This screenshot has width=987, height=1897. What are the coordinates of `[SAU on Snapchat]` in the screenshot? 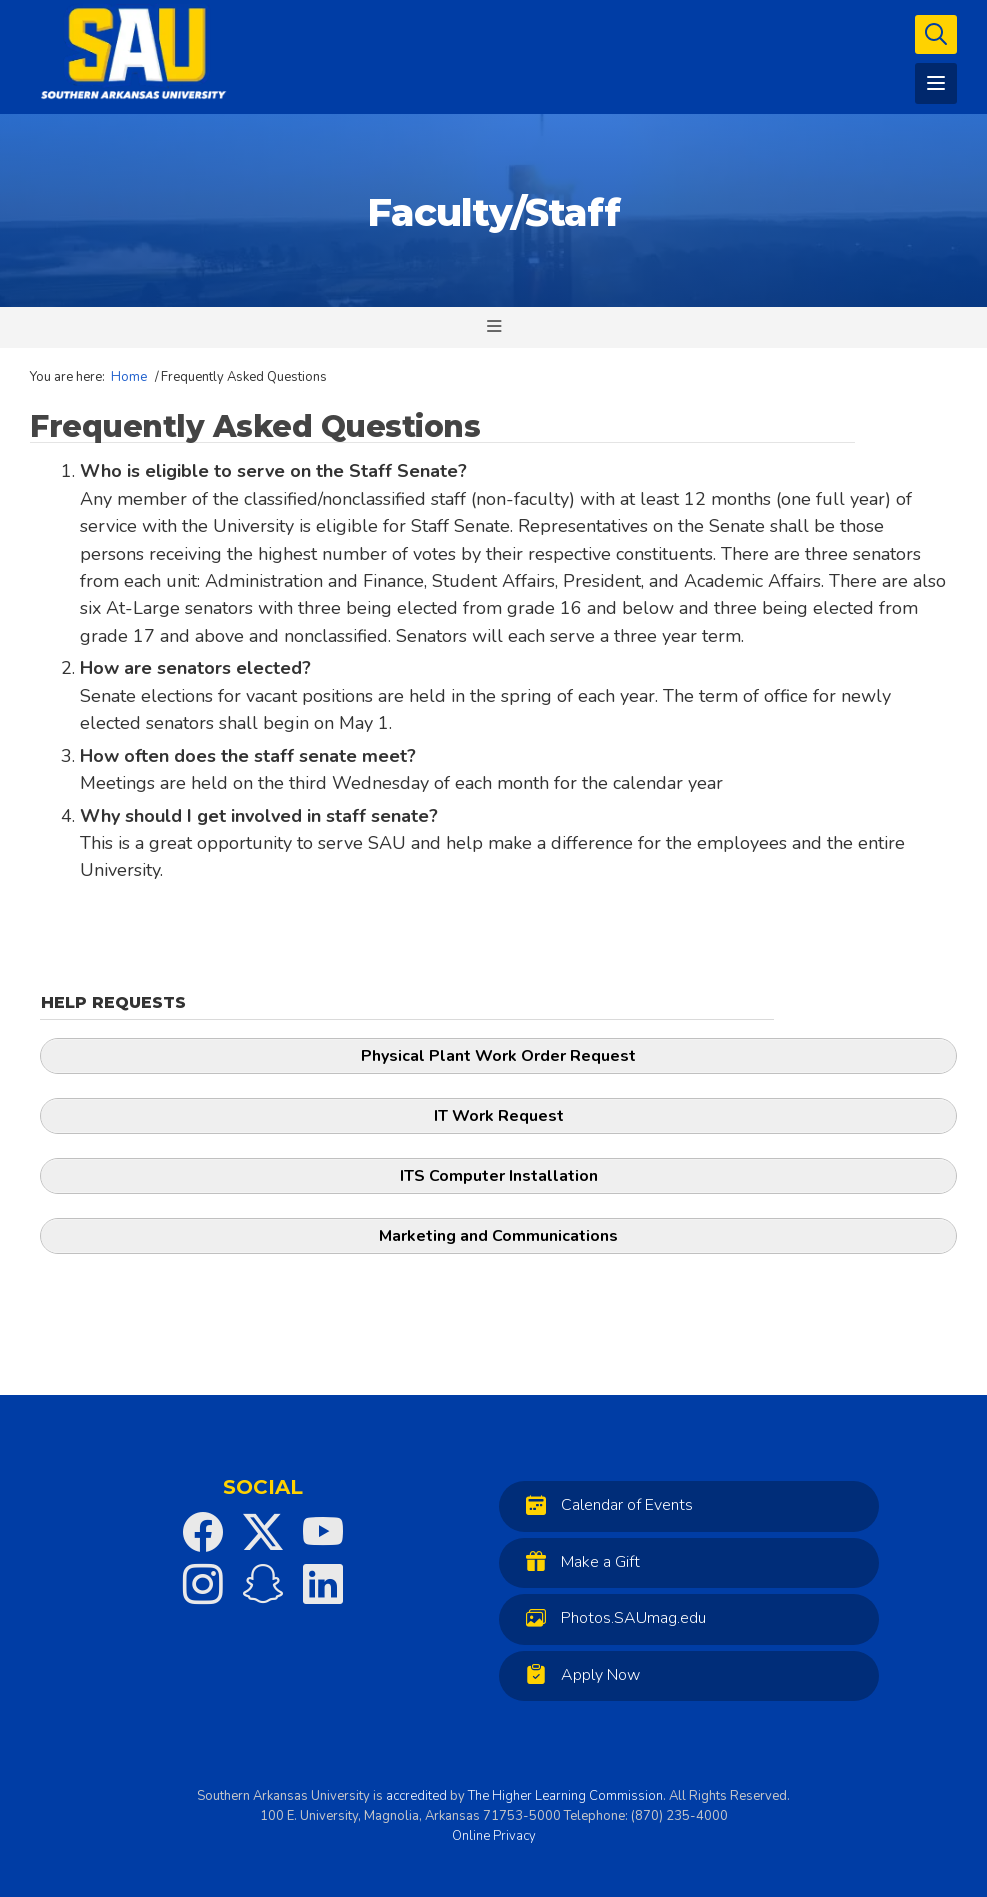 It's located at (263, 1584).